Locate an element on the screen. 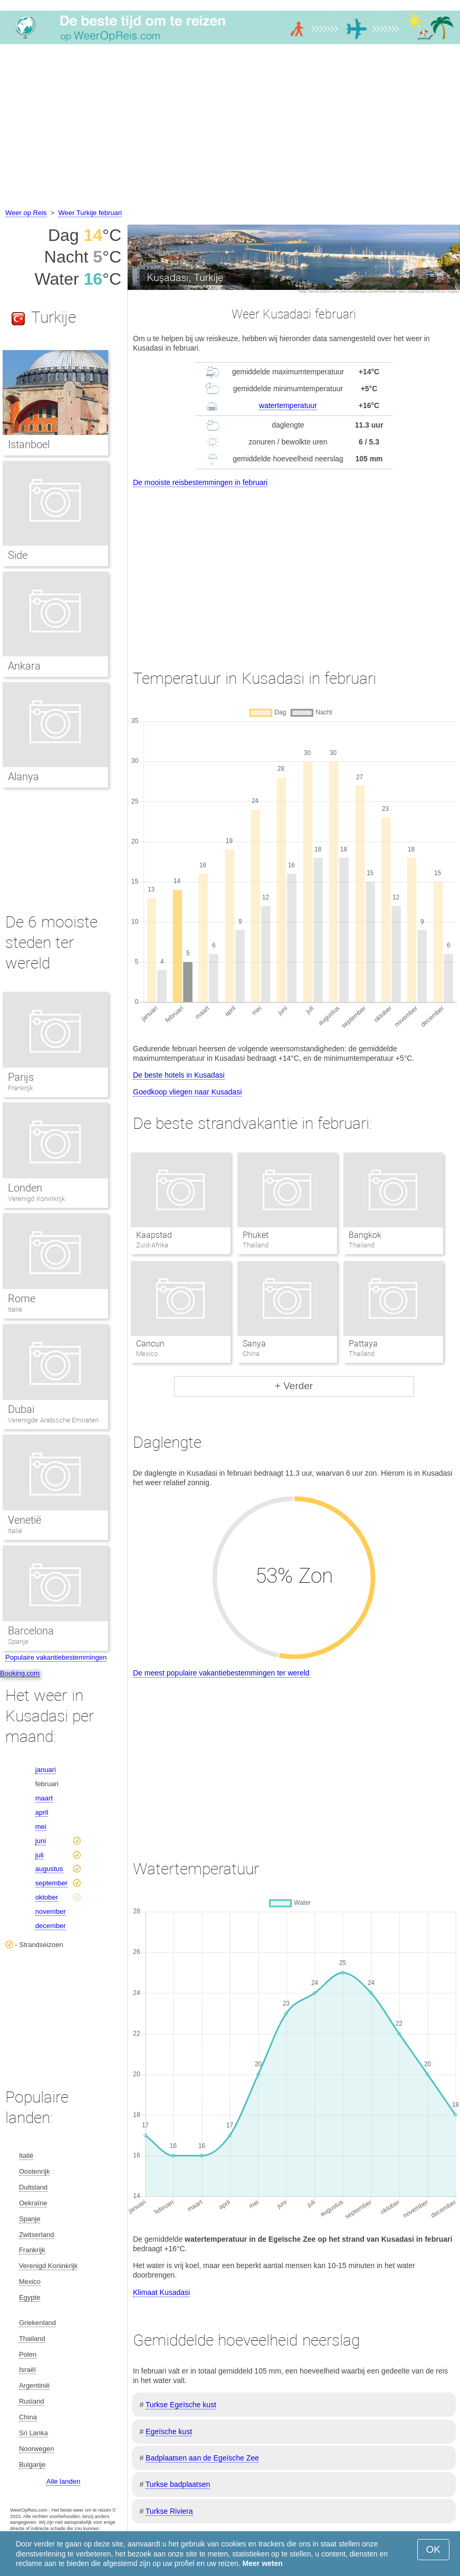 Image resolution: width=460 pixels, height=2576 pixels. november is located at coordinates (50, 1911).